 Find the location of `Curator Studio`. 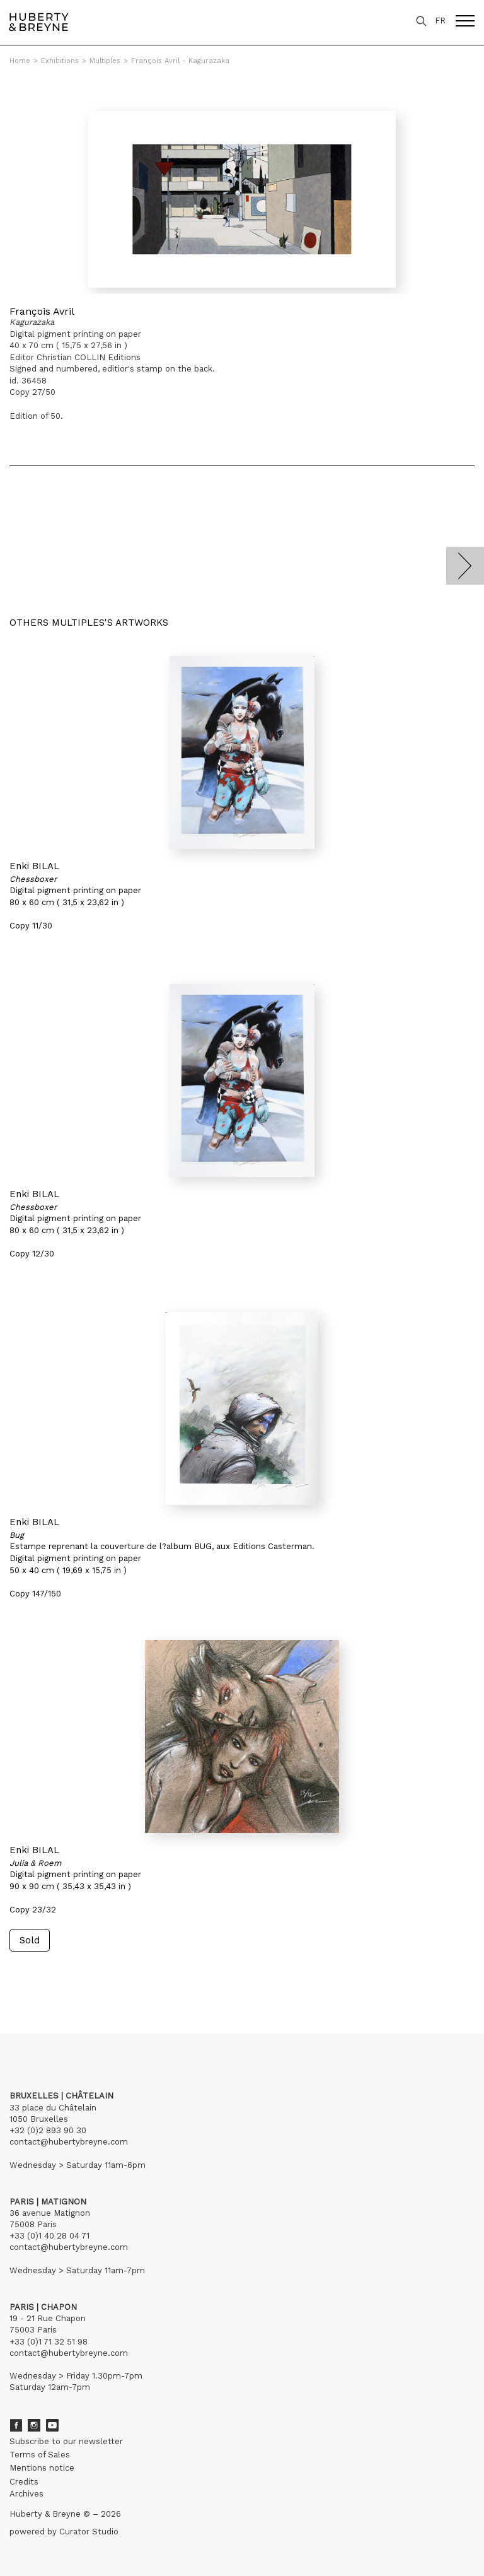

Curator Studio is located at coordinates (88, 2531).